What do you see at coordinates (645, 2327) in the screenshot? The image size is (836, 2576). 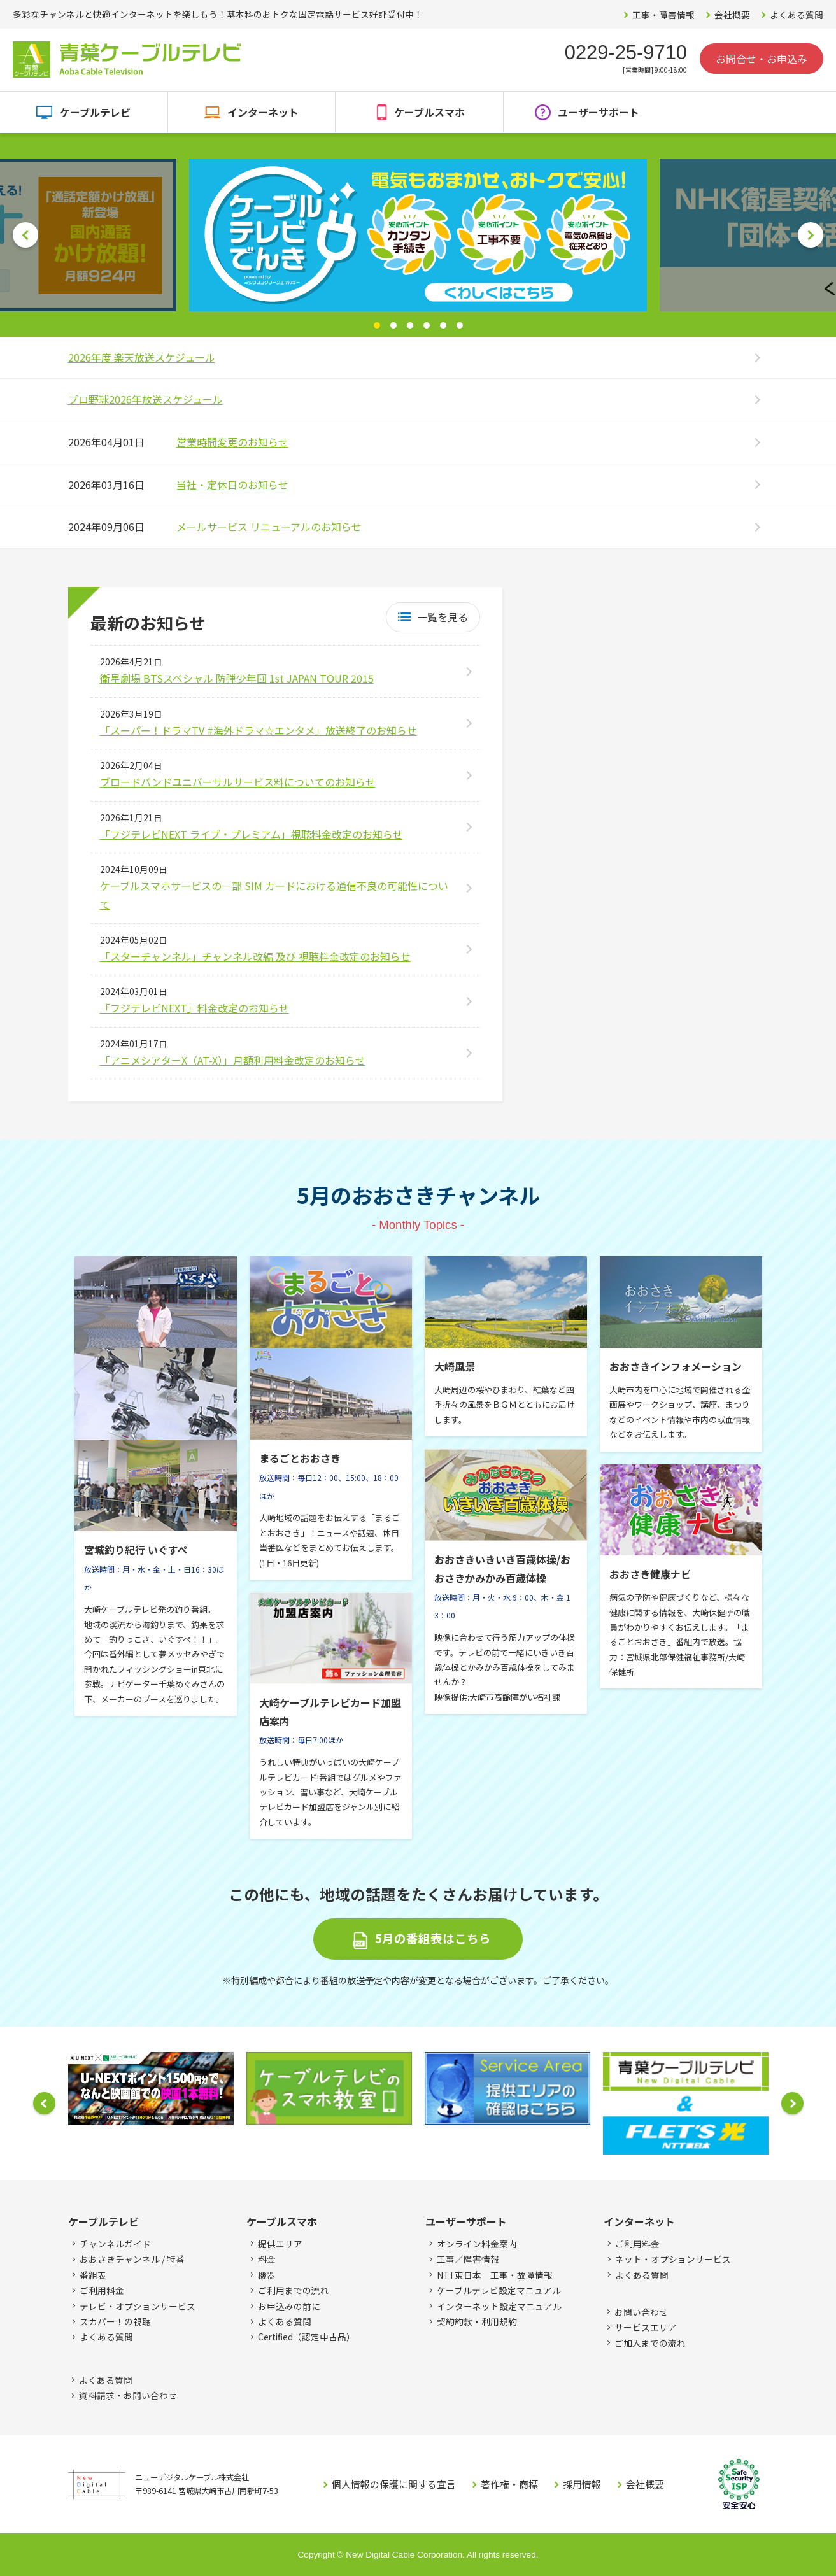 I see `サービスエリア` at bounding box center [645, 2327].